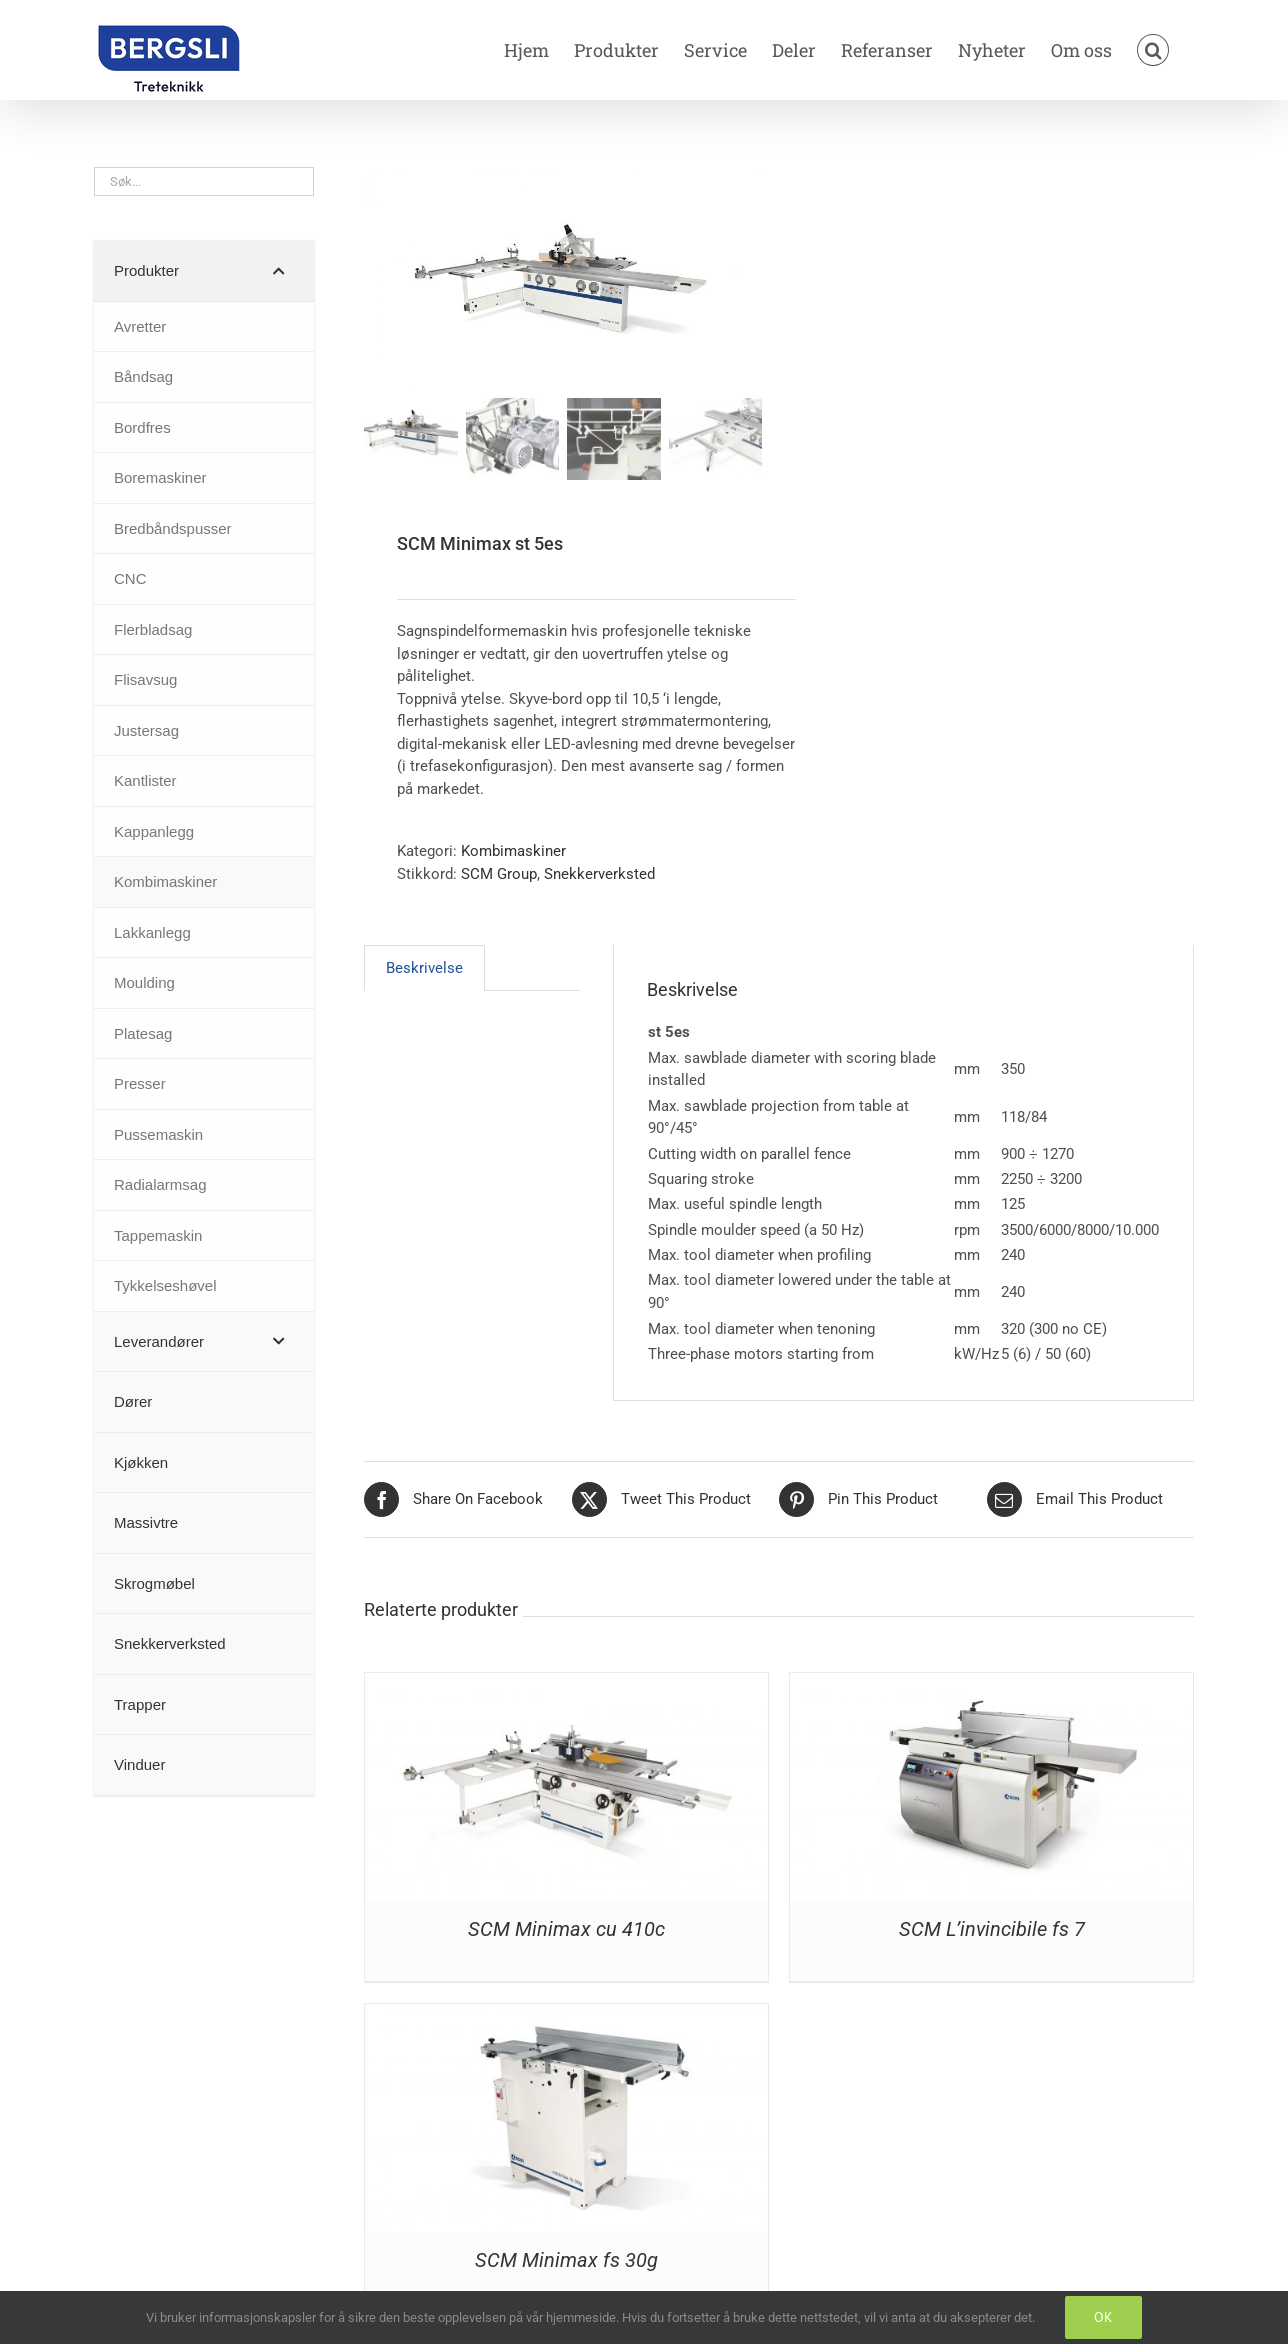  What do you see at coordinates (424, 969) in the screenshot?
I see `Beskrivelse [tab]` at bounding box center [424, 969].